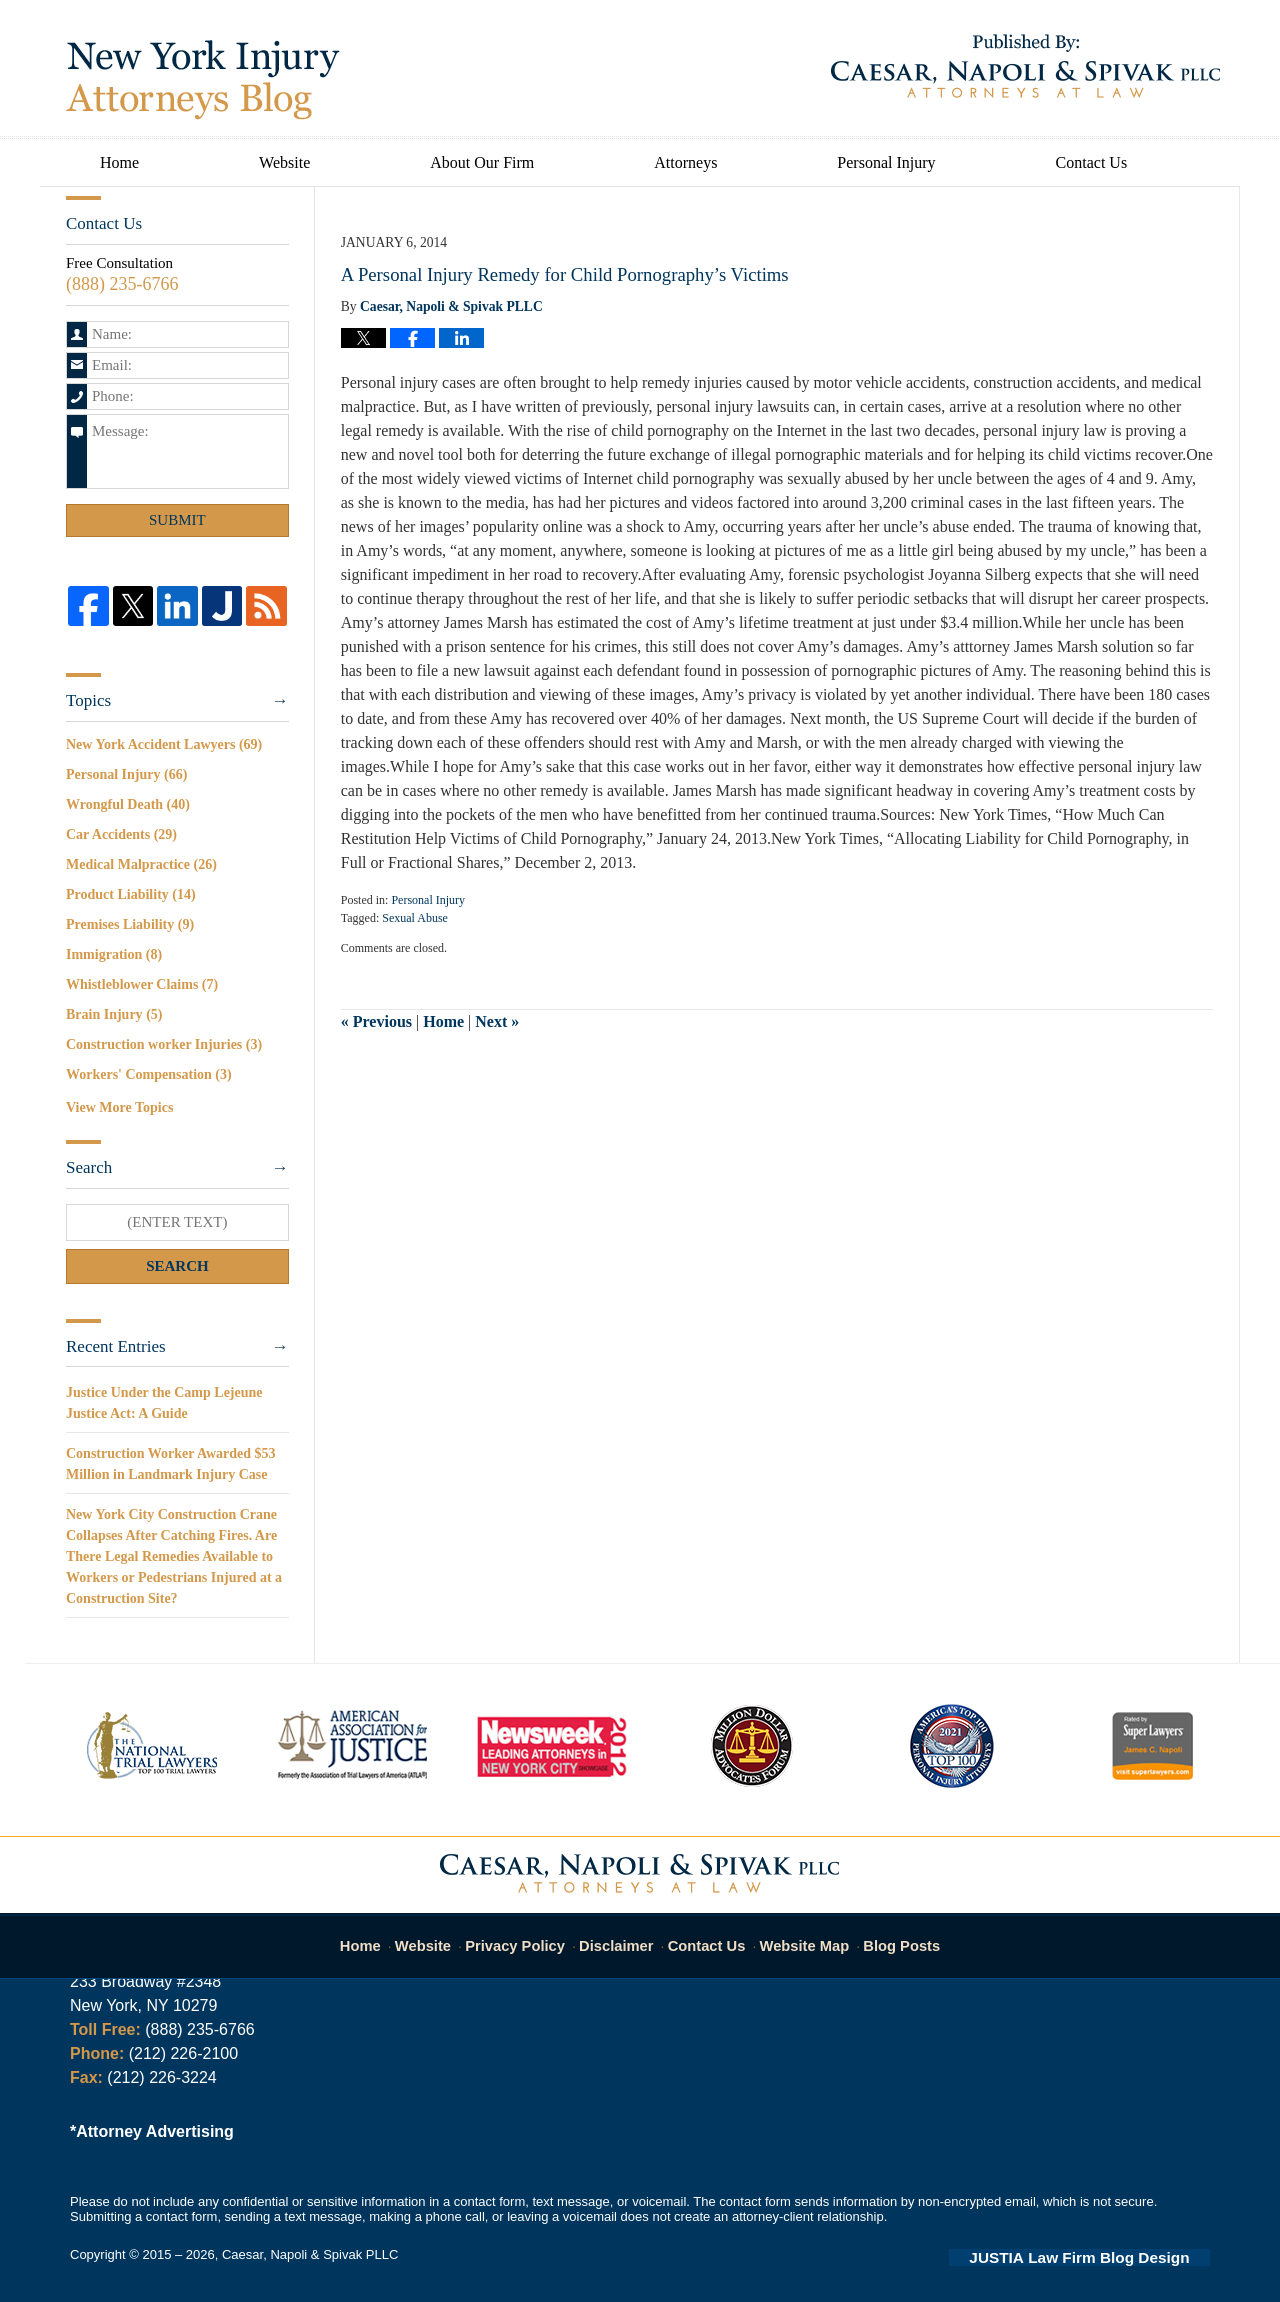  What do you see at coordinates (177, 1266) in the screenshot?
I see `Search` at bounding box center [177, 1266].